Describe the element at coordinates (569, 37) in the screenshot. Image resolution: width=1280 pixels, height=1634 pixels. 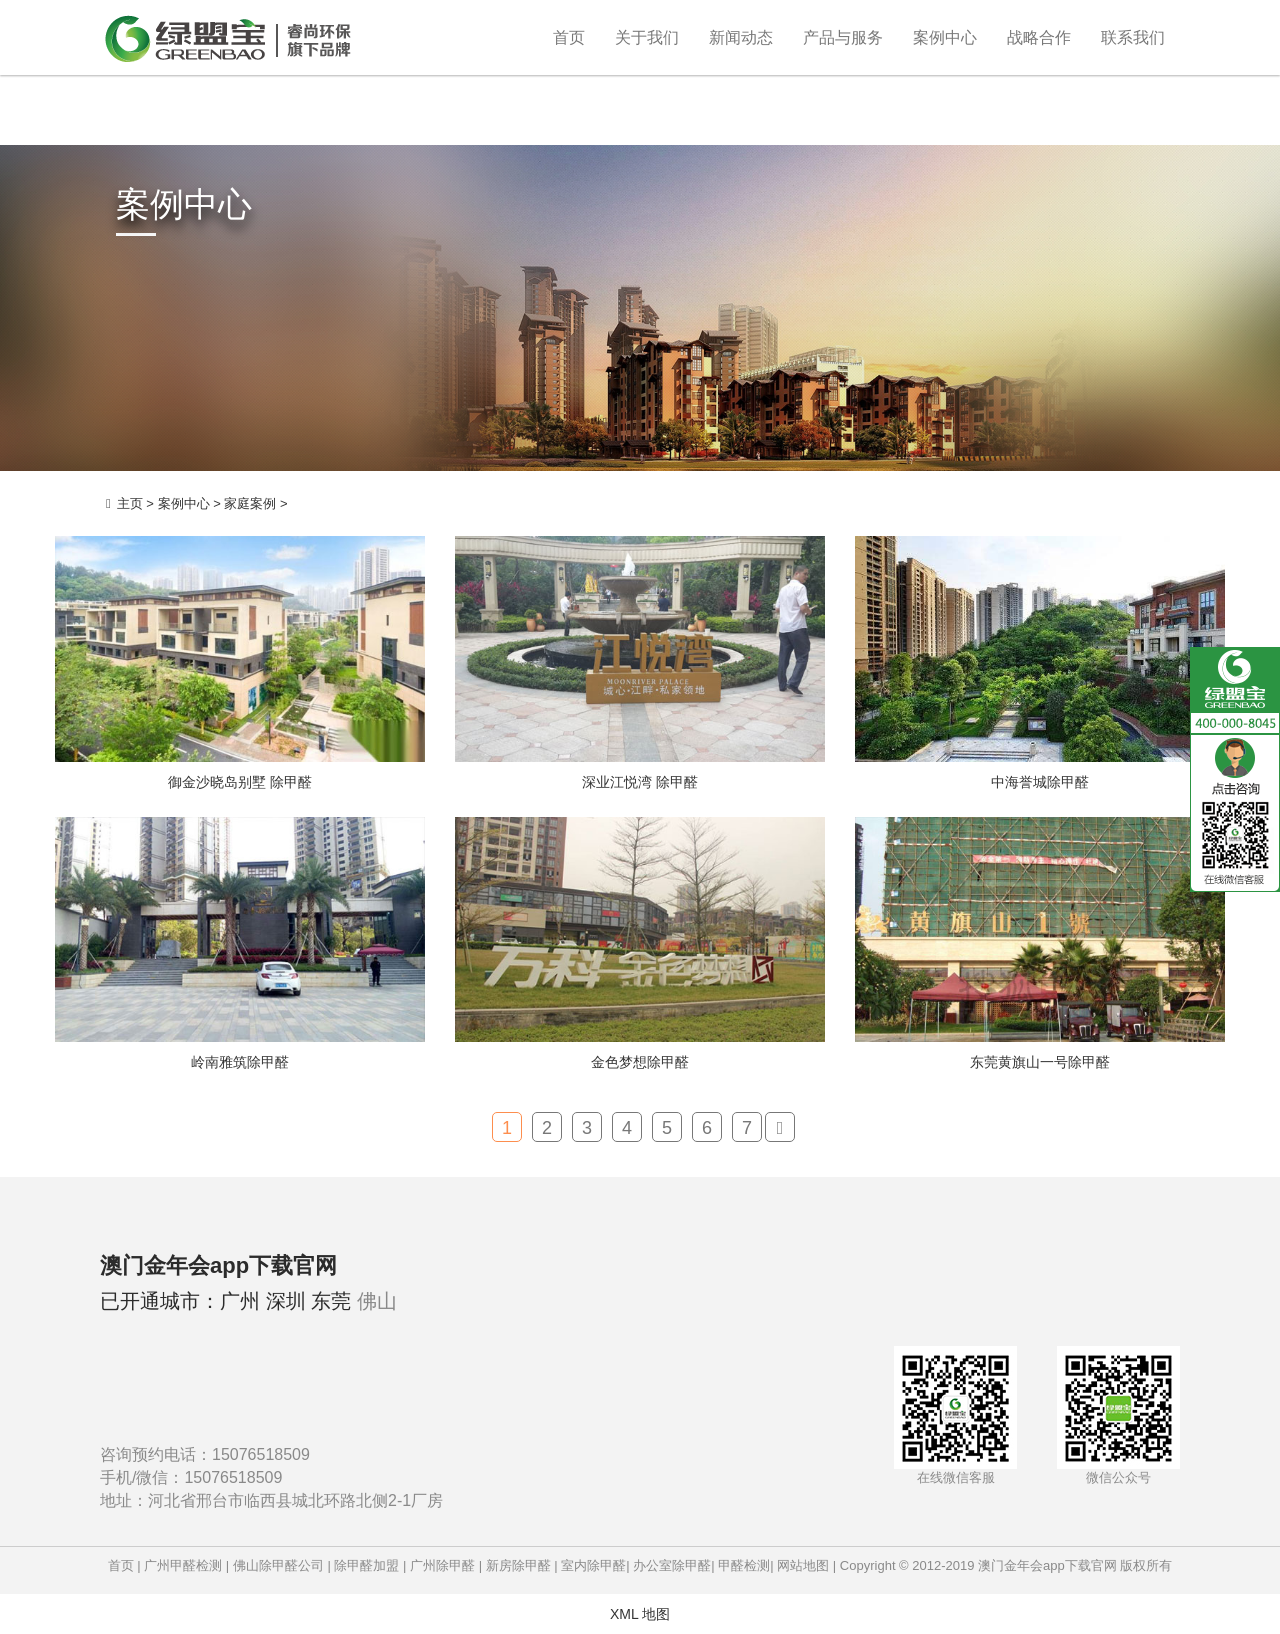
I see `首页` at that location.